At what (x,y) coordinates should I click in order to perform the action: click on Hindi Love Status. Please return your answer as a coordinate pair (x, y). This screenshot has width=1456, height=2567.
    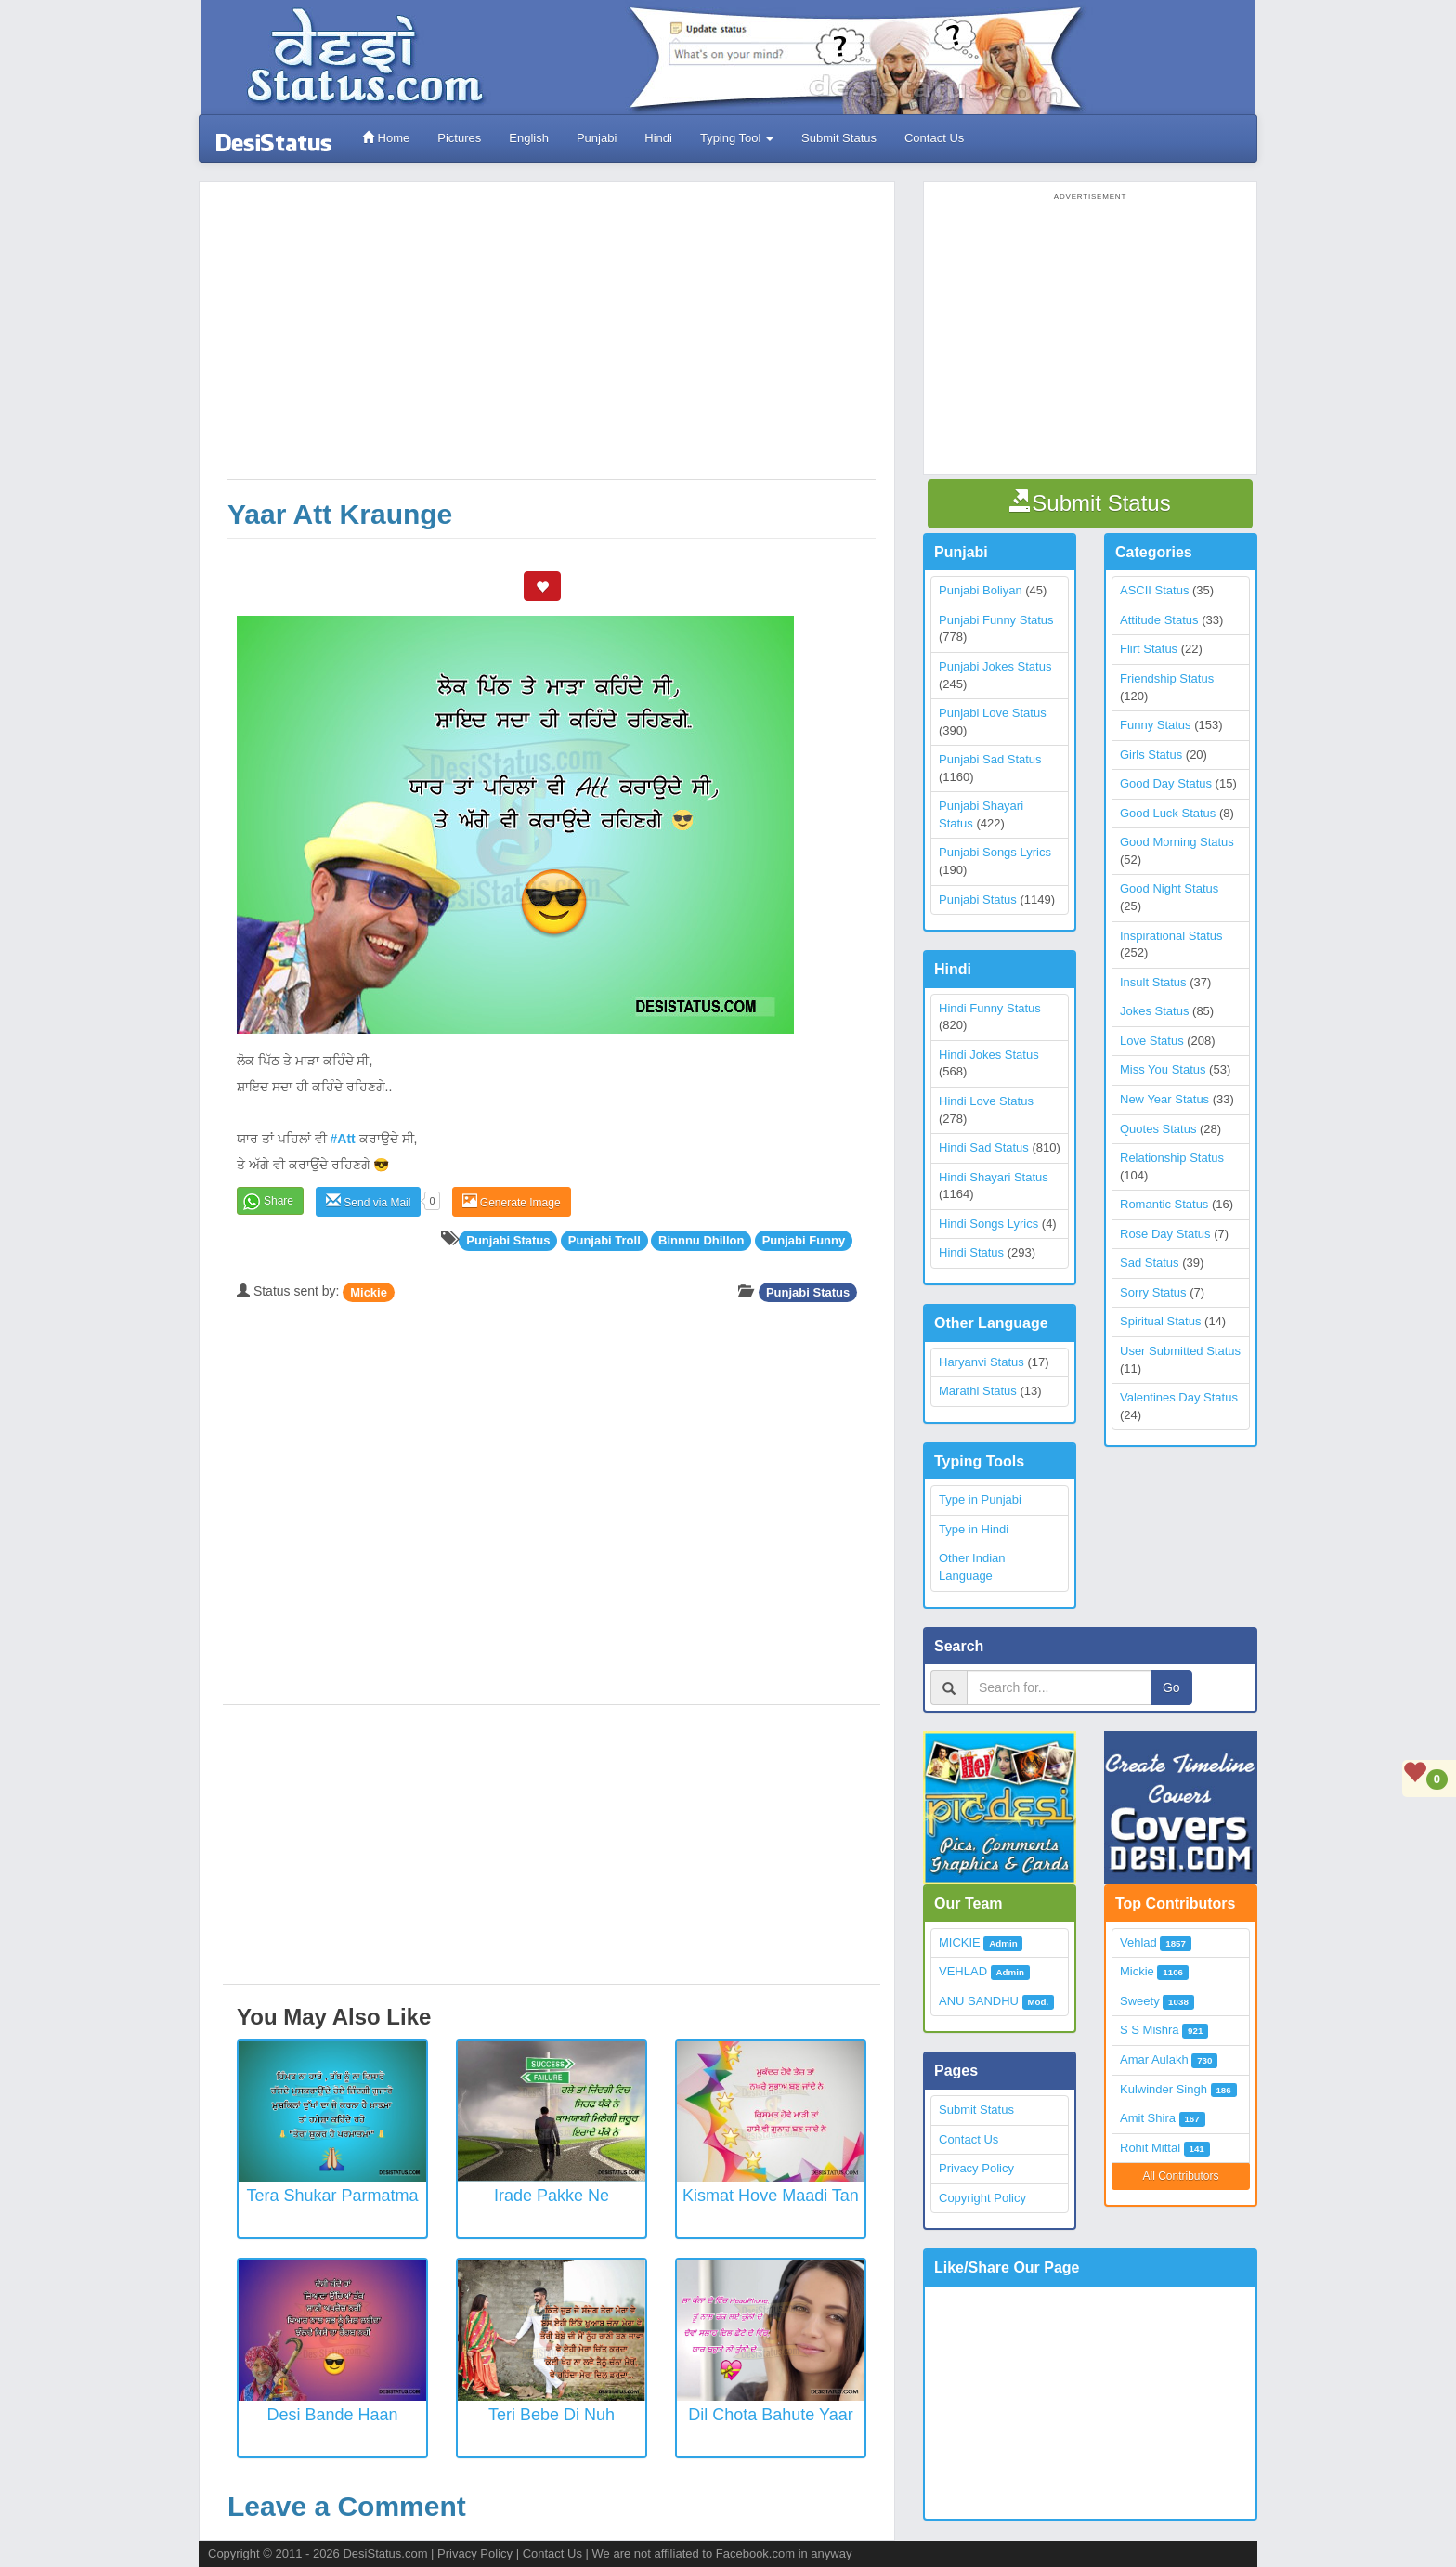
    Looking at the image, I should click on (986, 1101).